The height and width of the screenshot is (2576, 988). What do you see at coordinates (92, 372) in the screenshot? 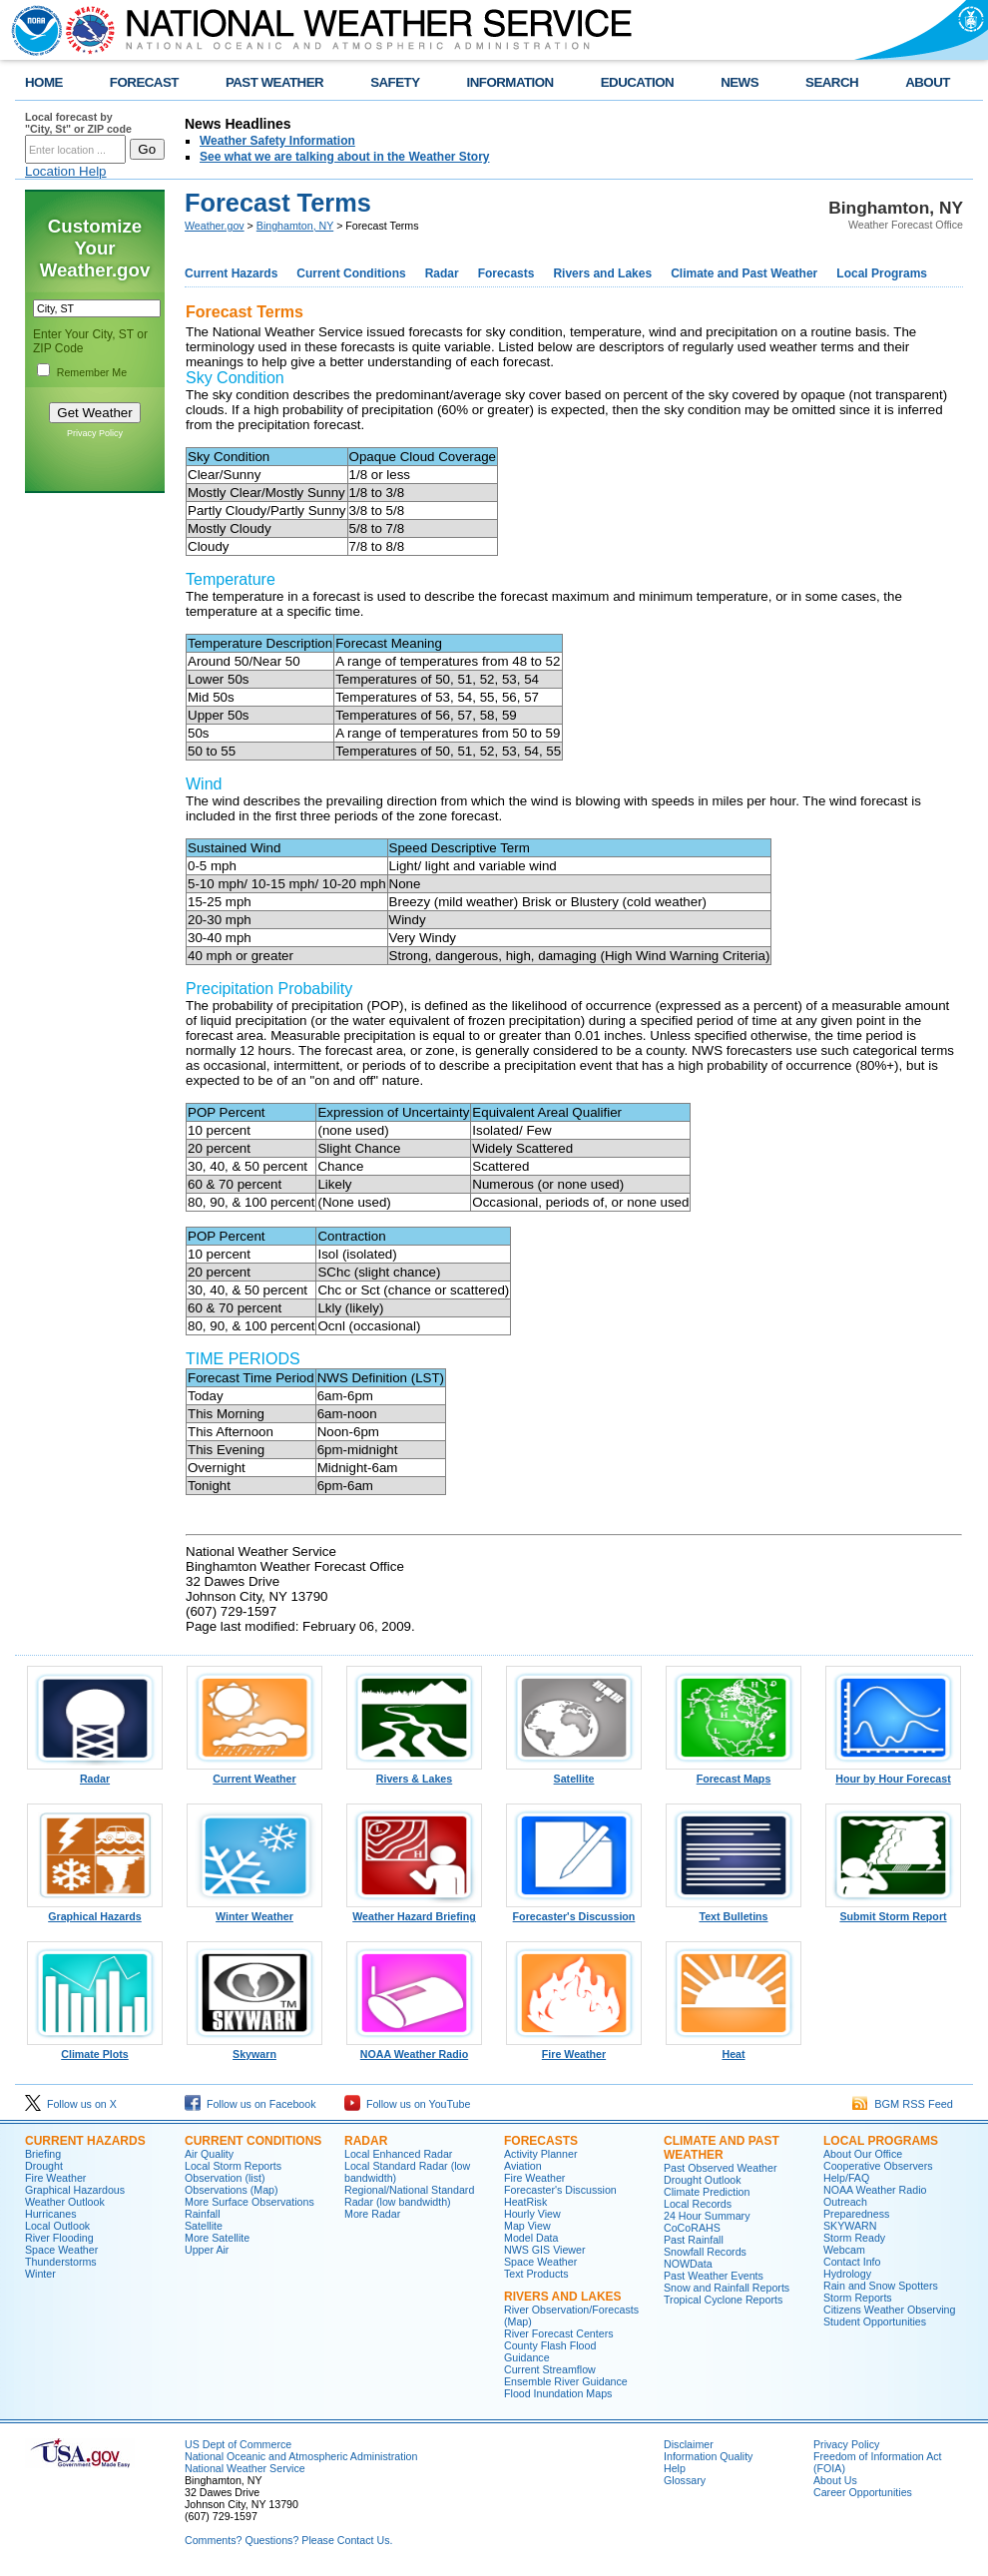
I see `Remember Me` at bounding box center [92, 372].